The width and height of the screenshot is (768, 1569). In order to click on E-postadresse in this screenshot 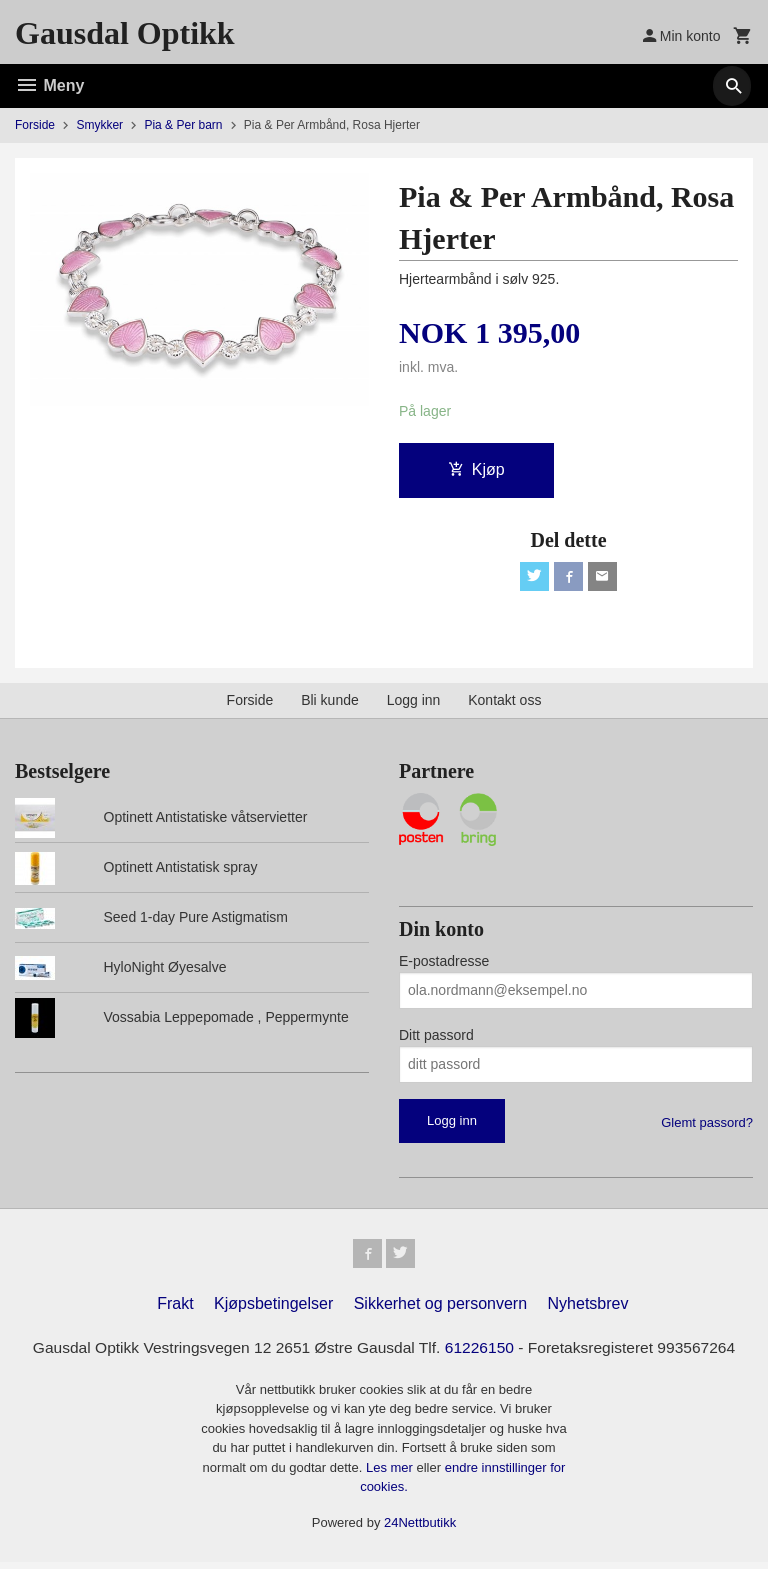, I will do `click(444, 964)`.